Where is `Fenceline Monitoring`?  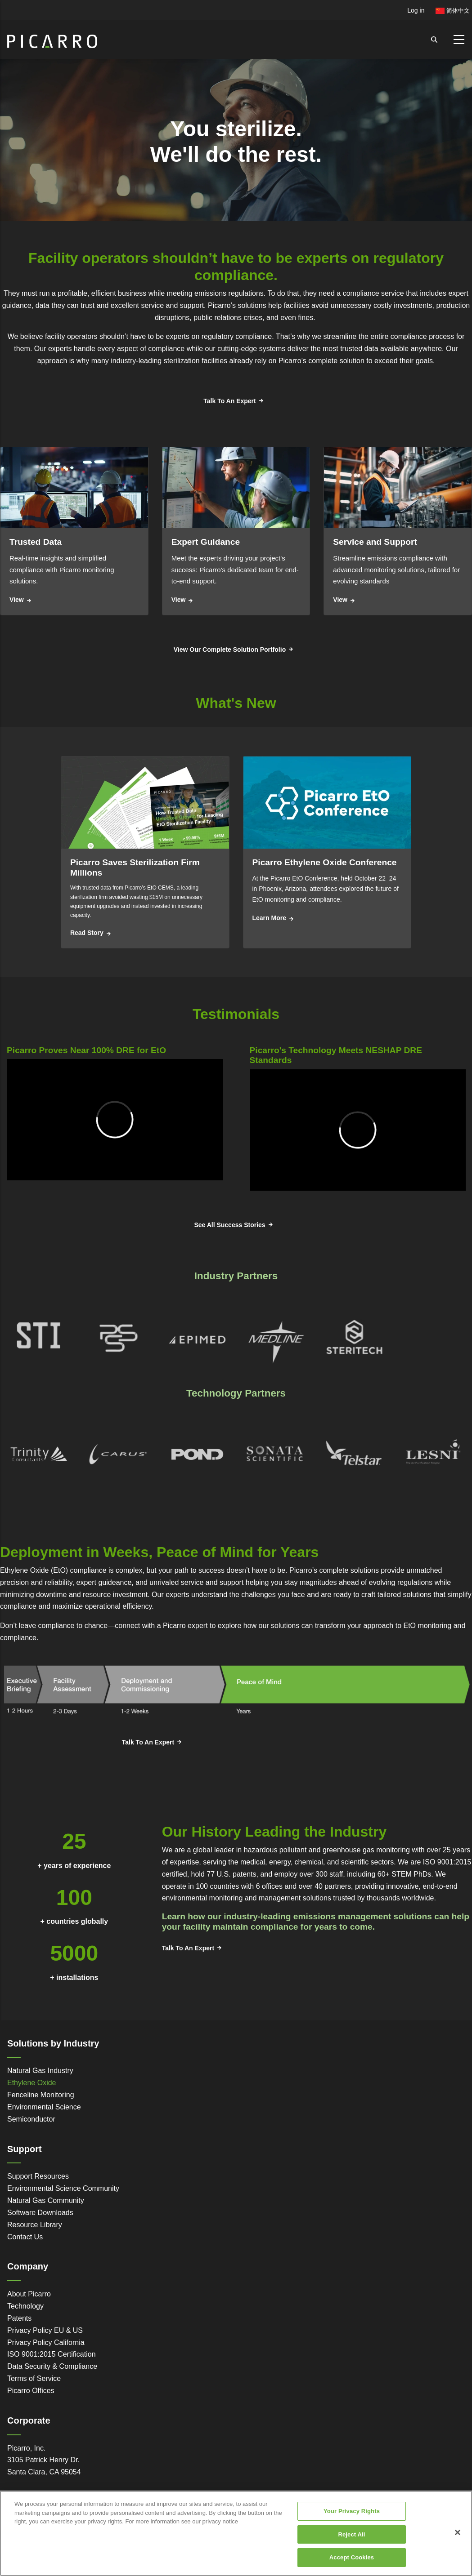 Fenceline Monitoring is located at coordinates (40, 2095).